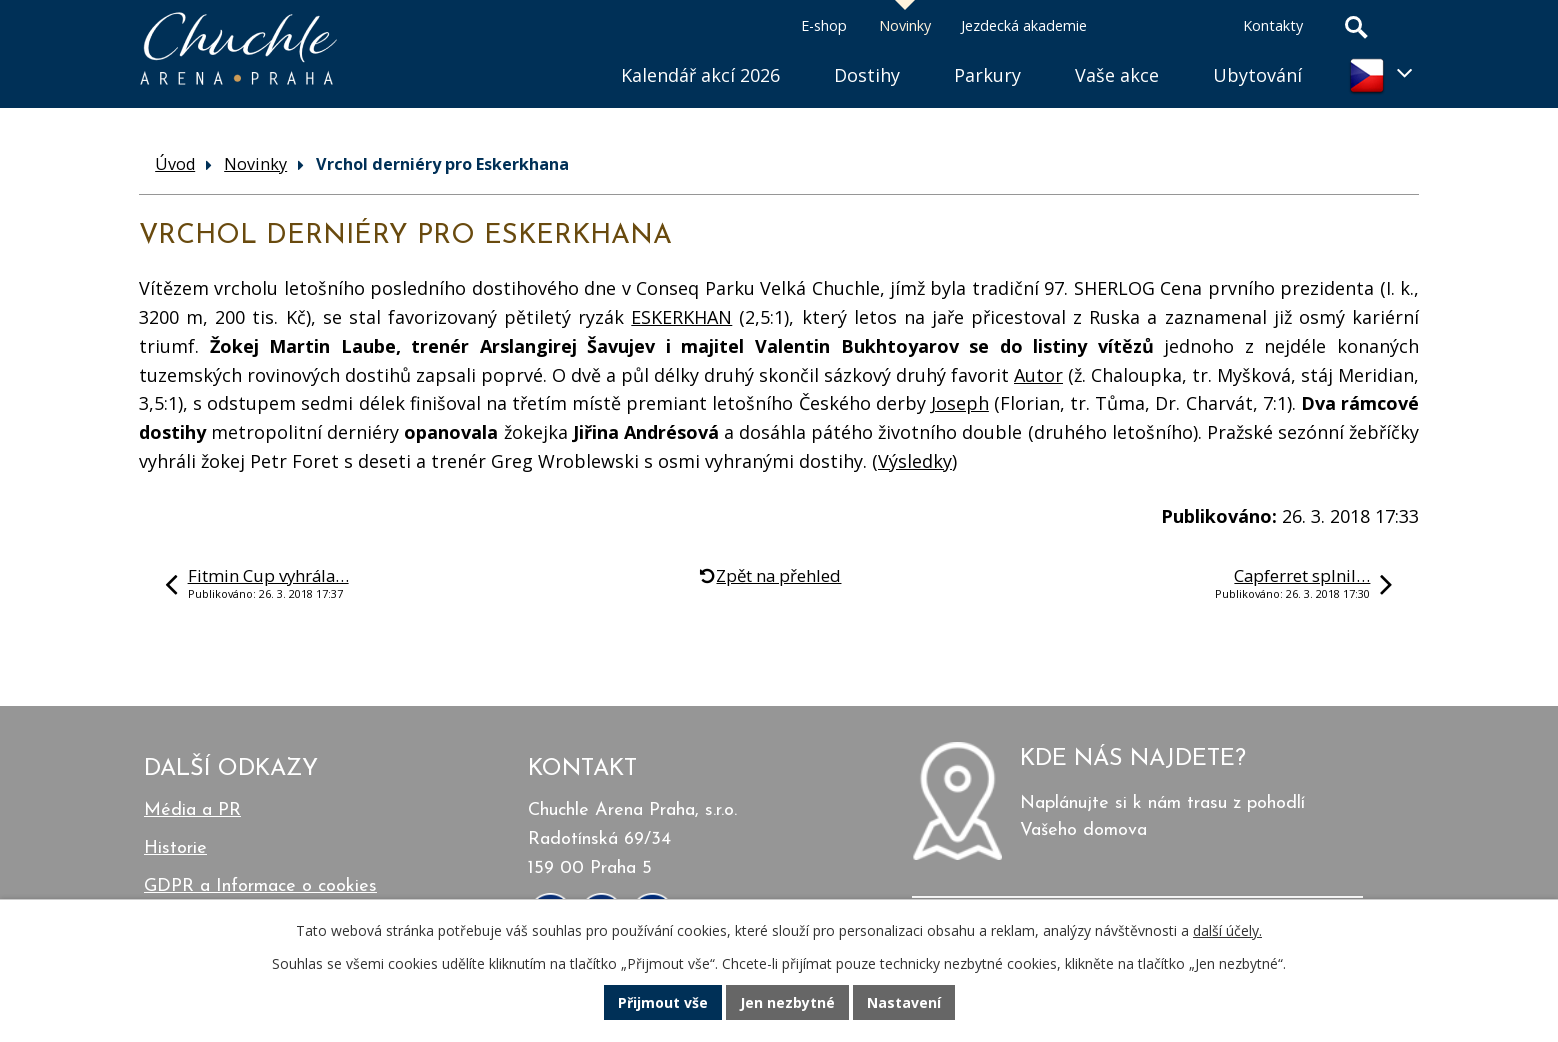 The image size is (1558, 1042). Describe the element at coordinates (1117, 75) in the screenshot. I see `Vaše akce` at that location.